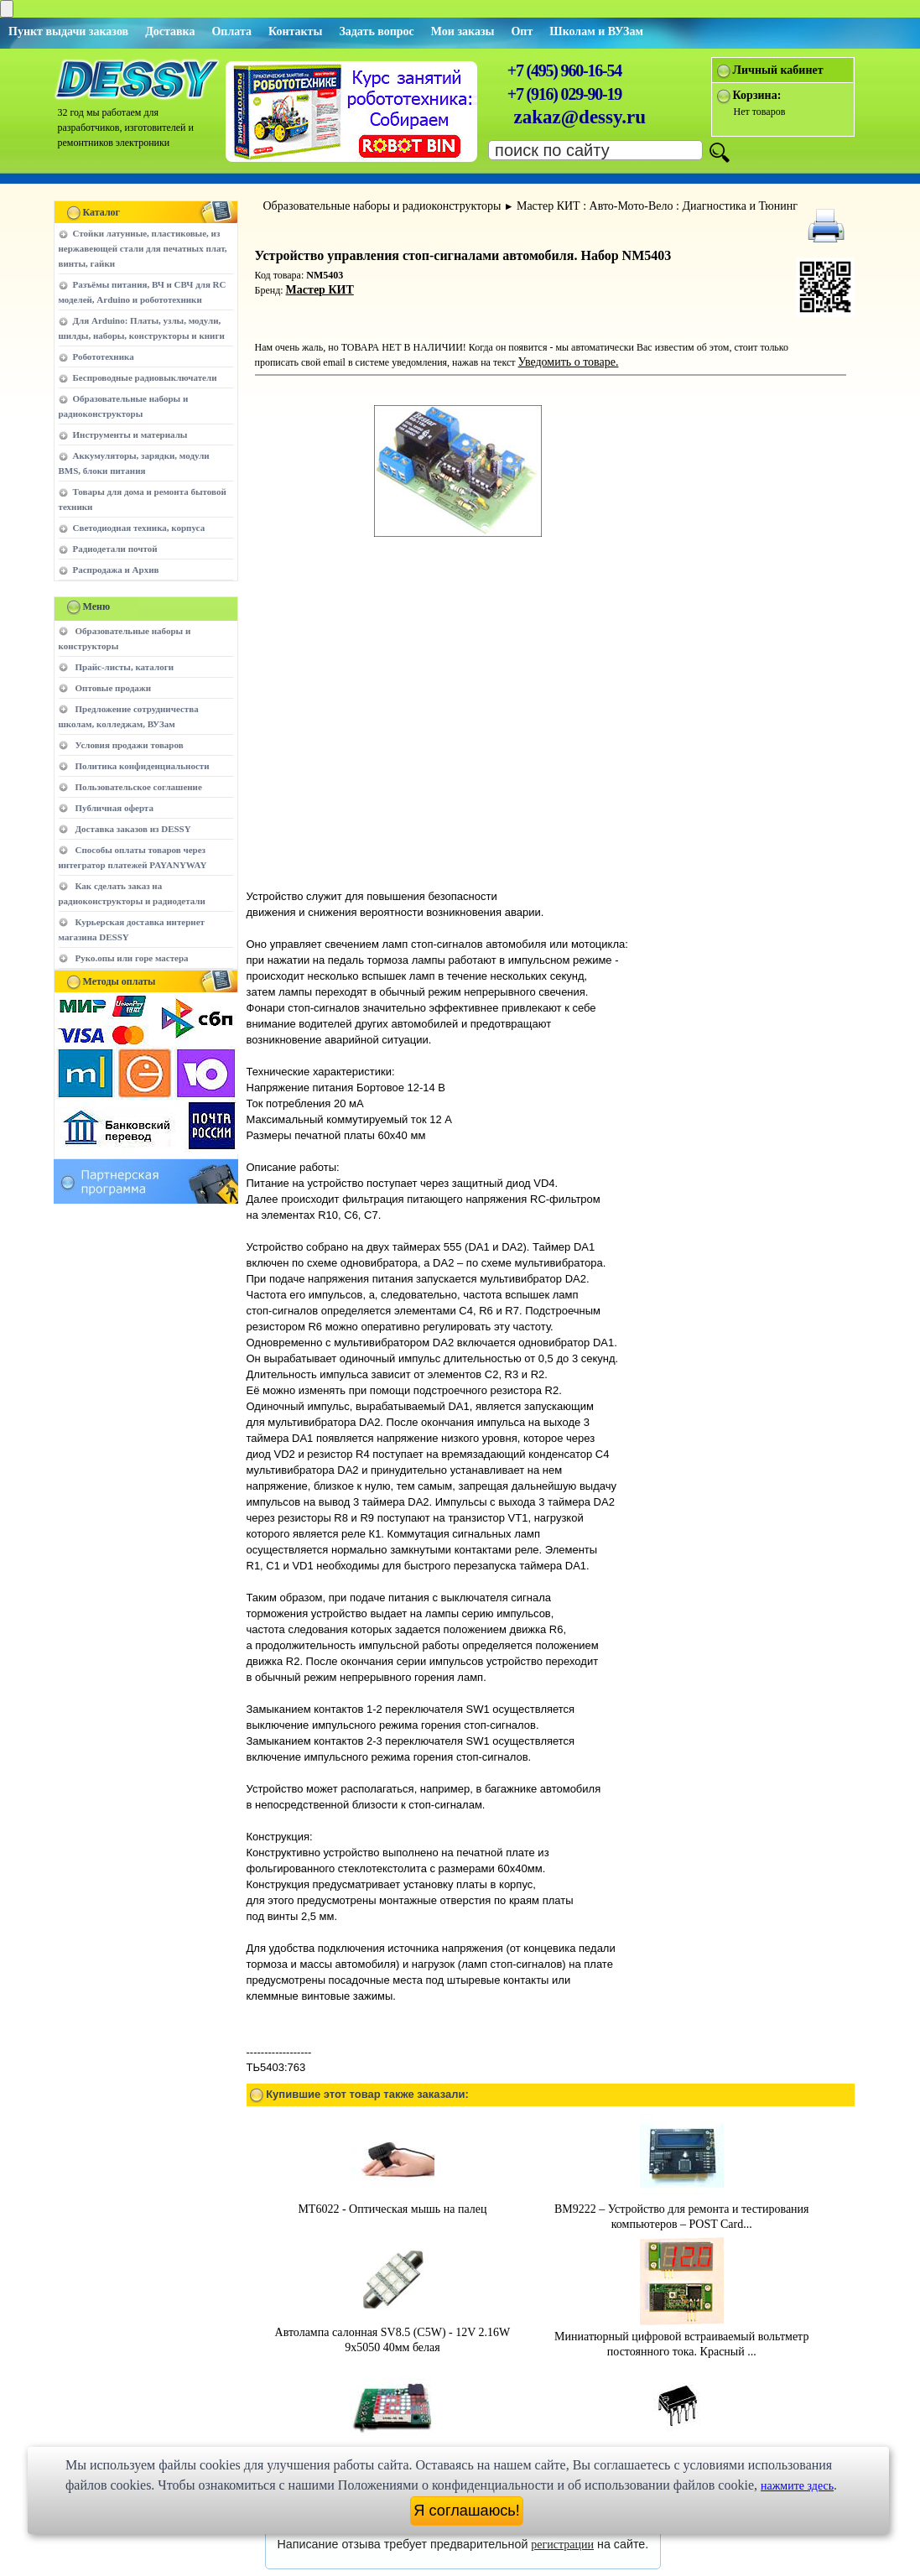 The height and width of the screenshot is (2576, 920). Describe the element at coordinates (124, 667) in the screenshot. I see `Прайс-листы, каталоги` at that location.